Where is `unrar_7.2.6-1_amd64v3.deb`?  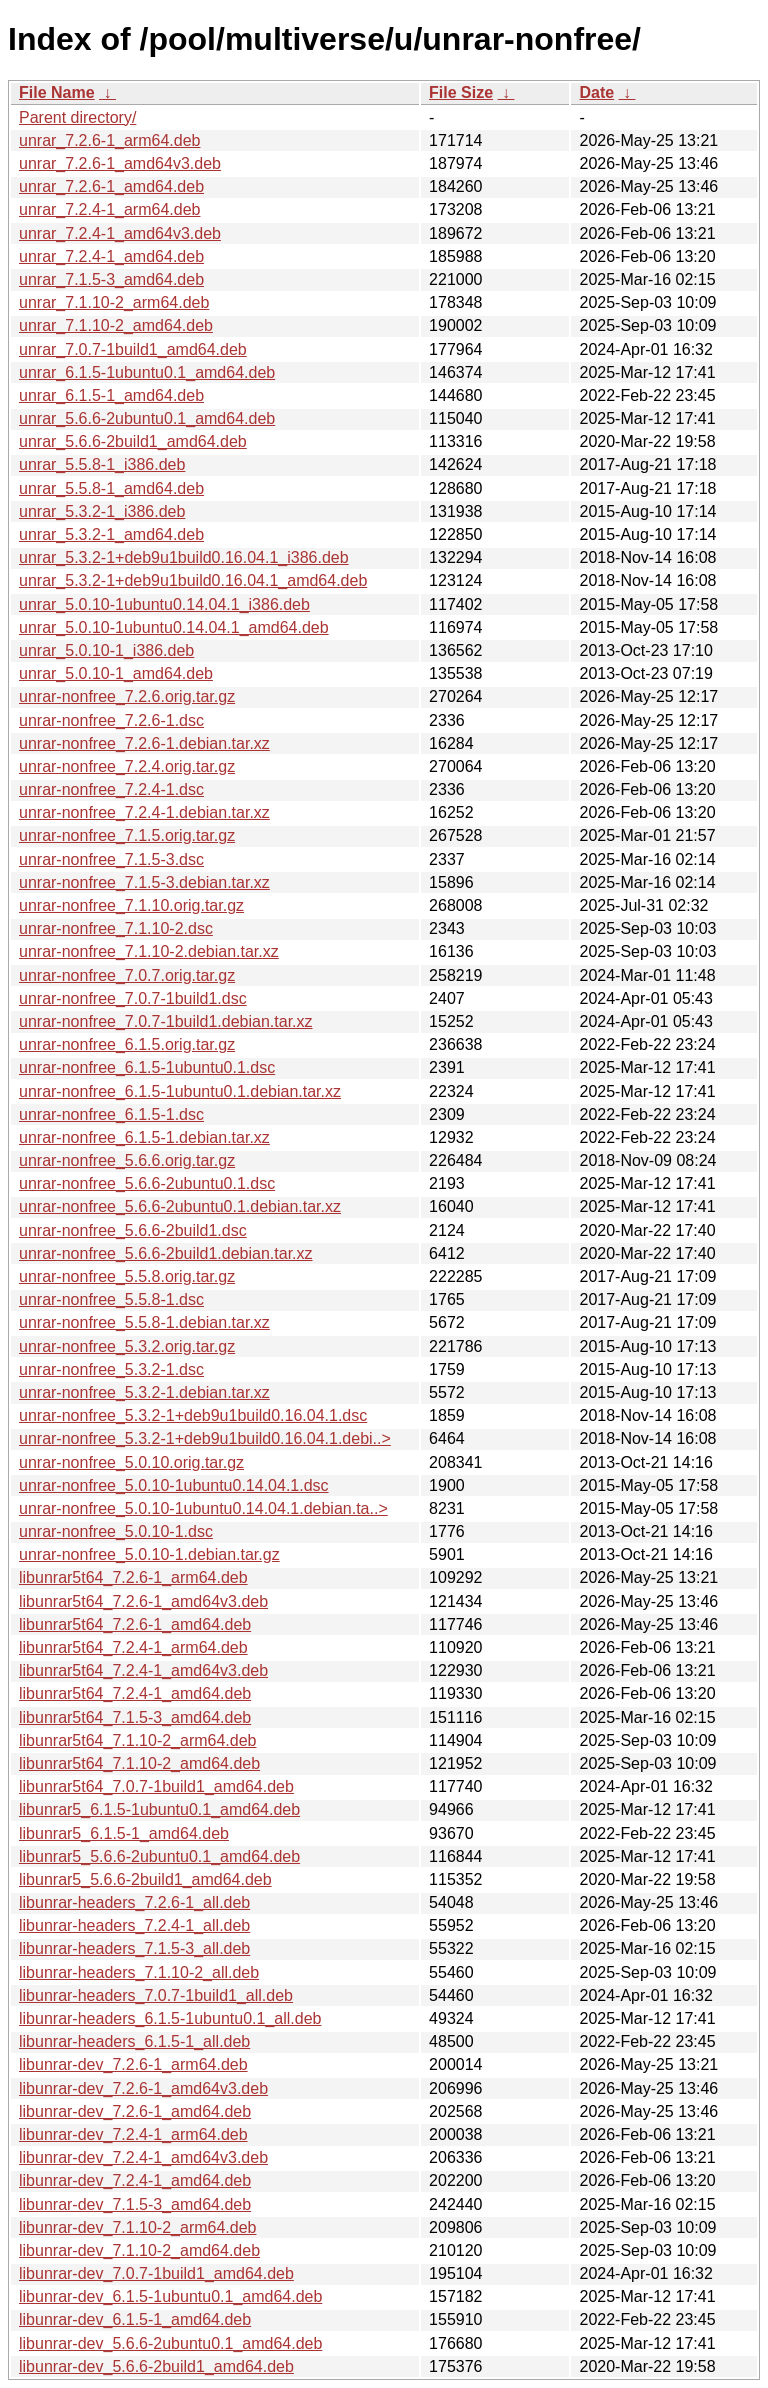 unrar_7.2.6-1_amd64v3.deb is located at coordinates (120, 163).